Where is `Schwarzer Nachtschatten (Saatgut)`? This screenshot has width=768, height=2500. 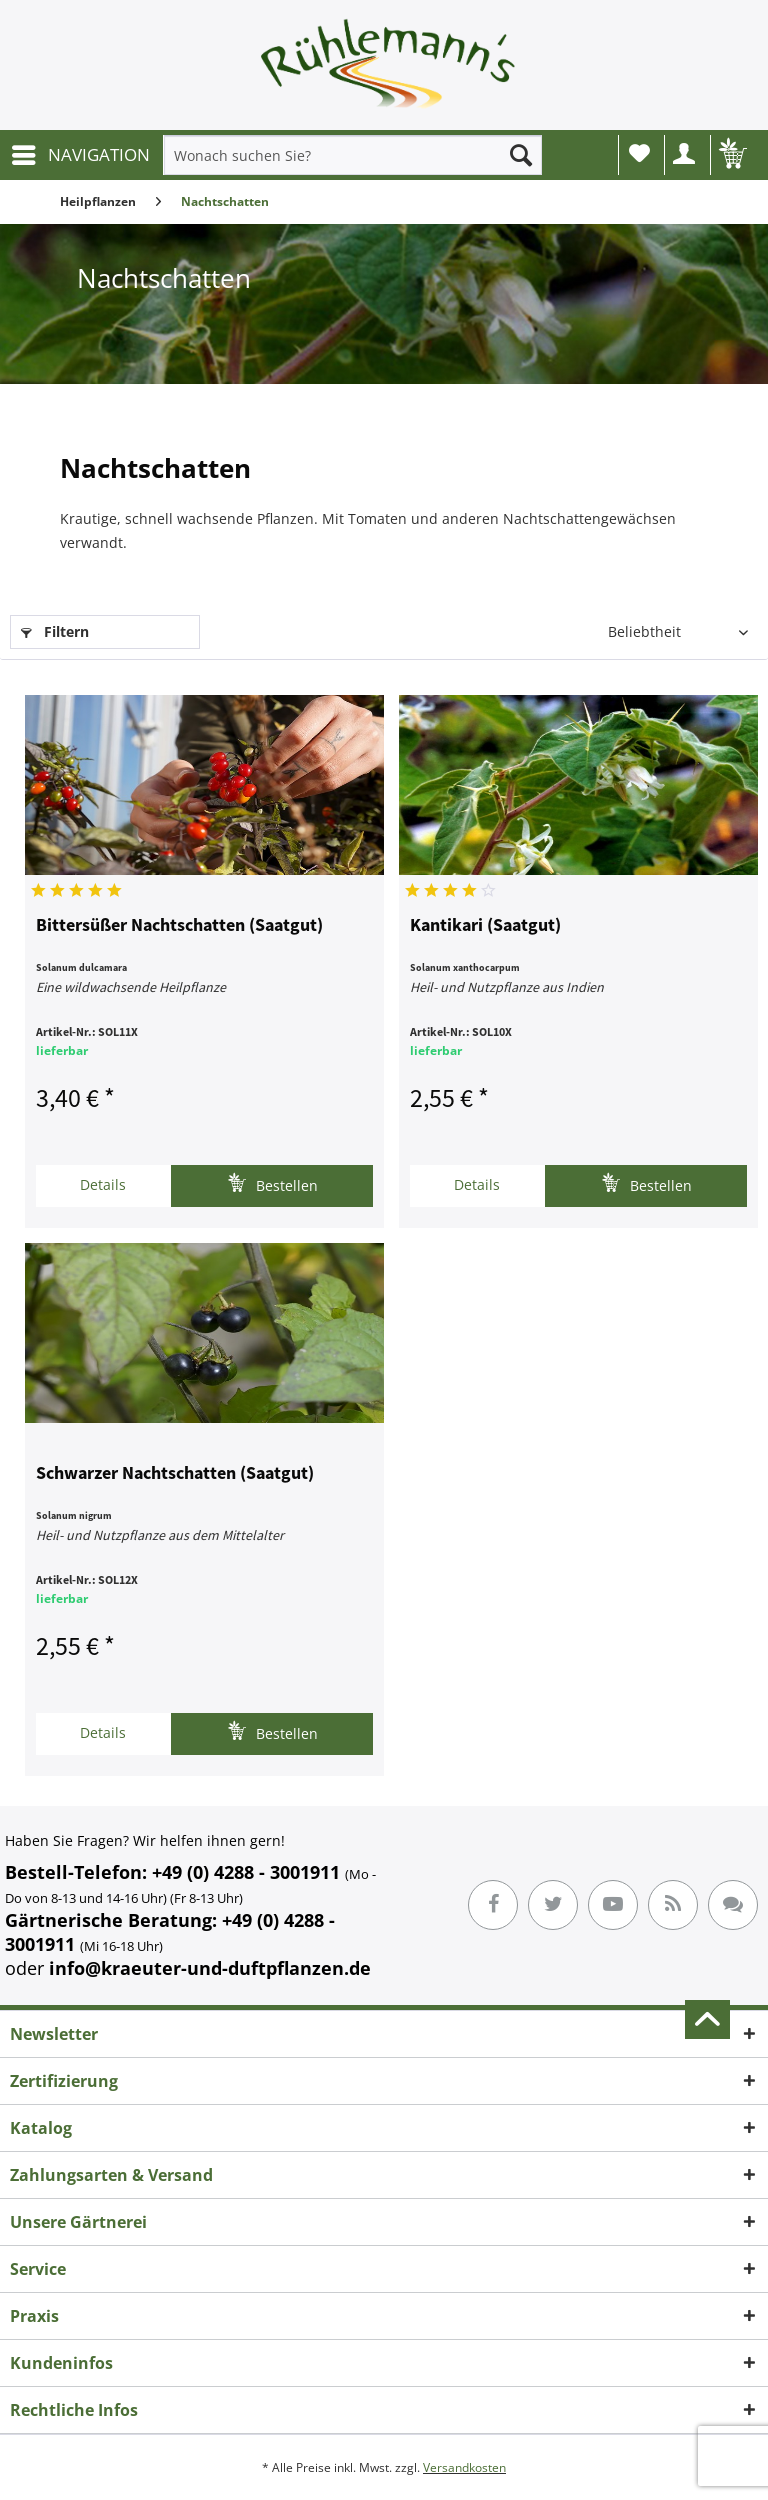 Schwarzer Nachtschatten (Saatgut) is located at coordinates (175, 1474).